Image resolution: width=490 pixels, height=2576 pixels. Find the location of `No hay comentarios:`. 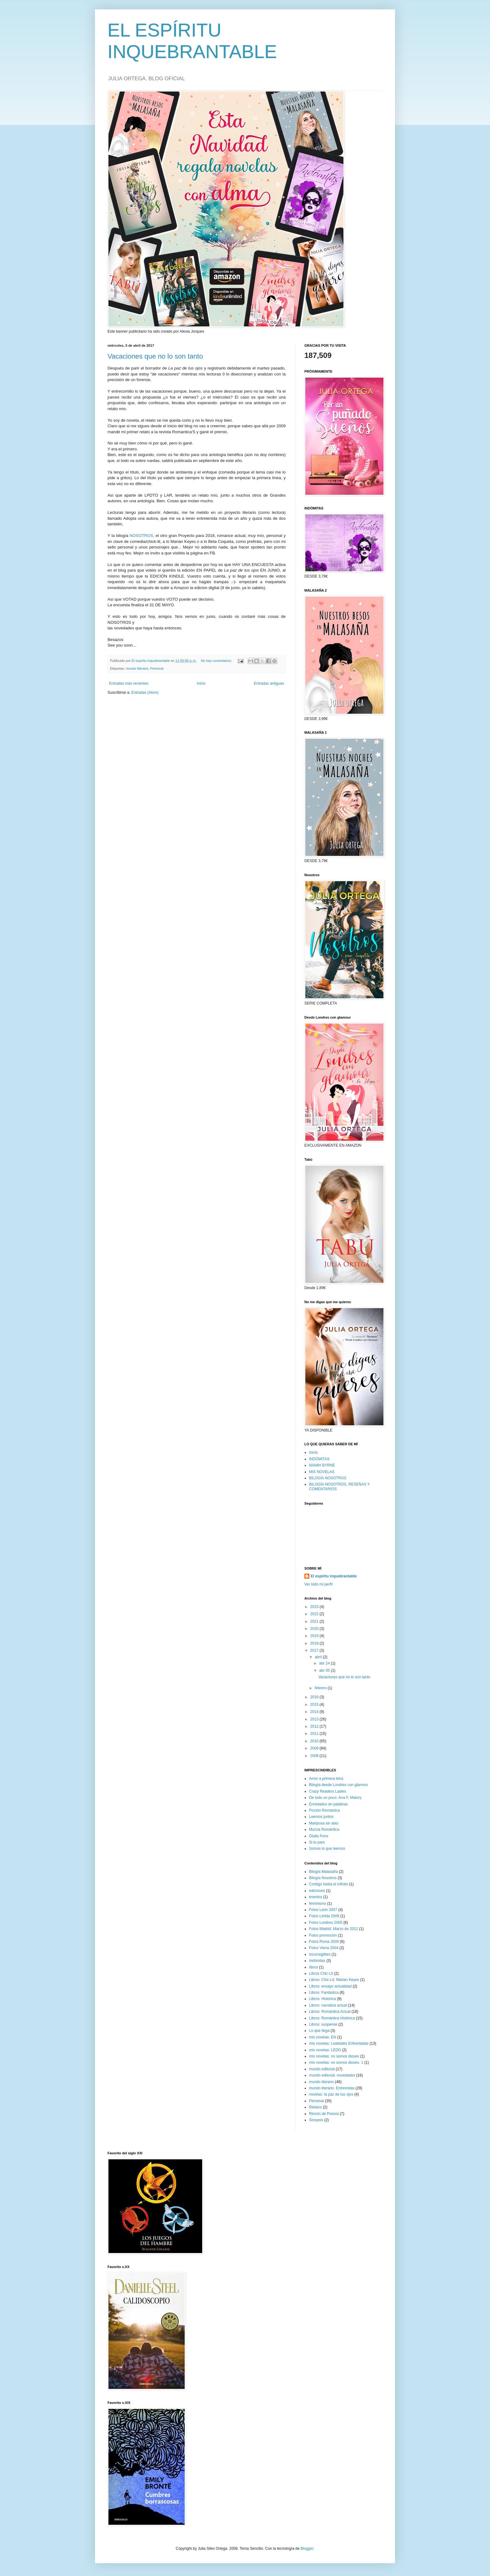

No hay comentarios: is located at coordinates (217, 661).